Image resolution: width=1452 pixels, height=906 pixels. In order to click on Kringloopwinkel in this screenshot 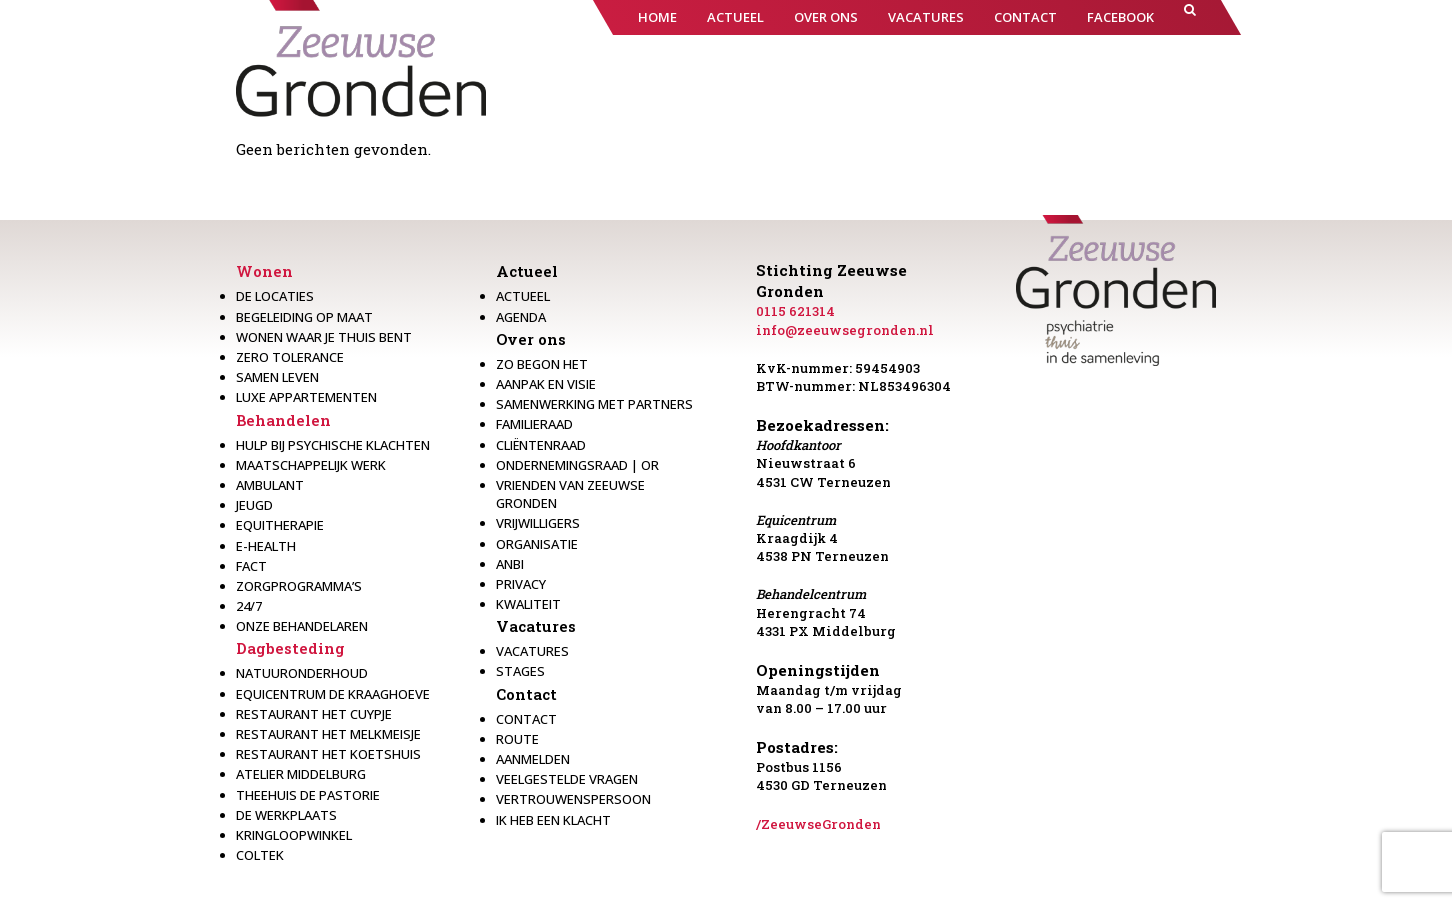, I will do `click(294, 835)`.